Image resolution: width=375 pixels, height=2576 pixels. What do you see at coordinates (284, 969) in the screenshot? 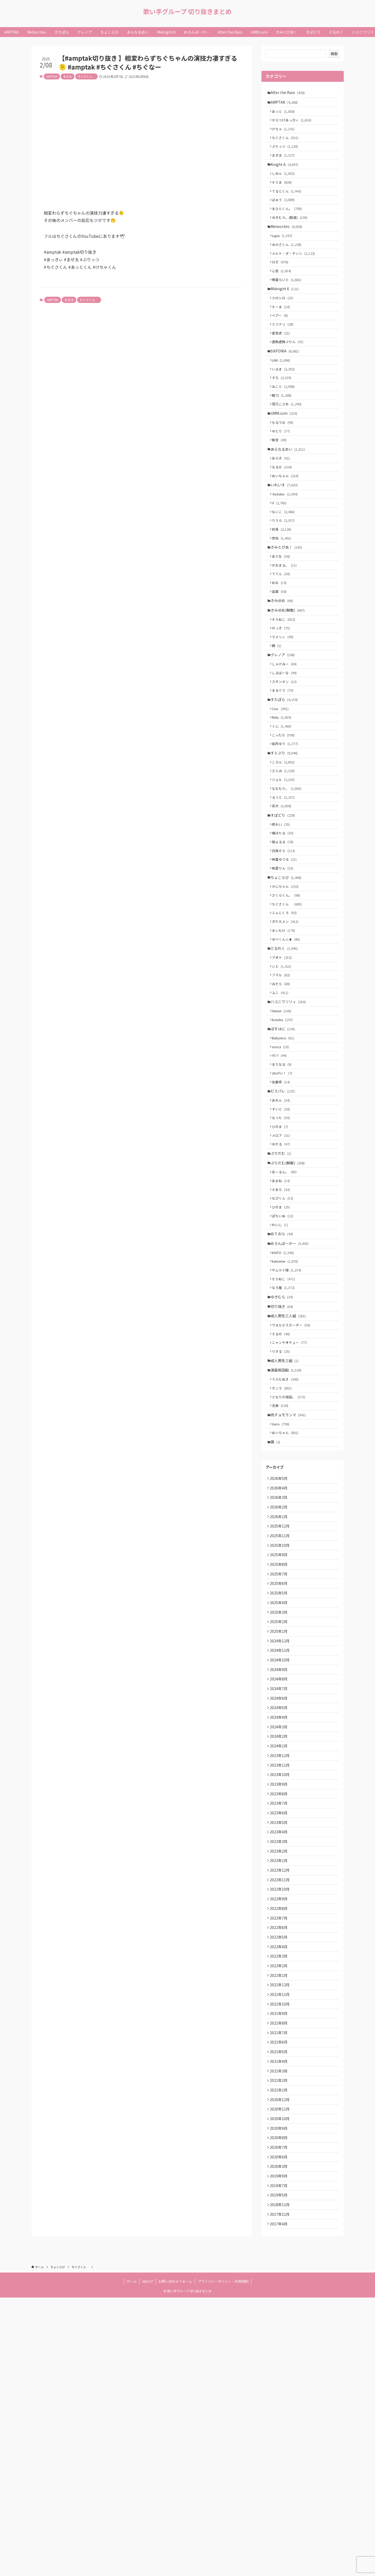
I see `紫雲りん` at bounding box center [284, 969].